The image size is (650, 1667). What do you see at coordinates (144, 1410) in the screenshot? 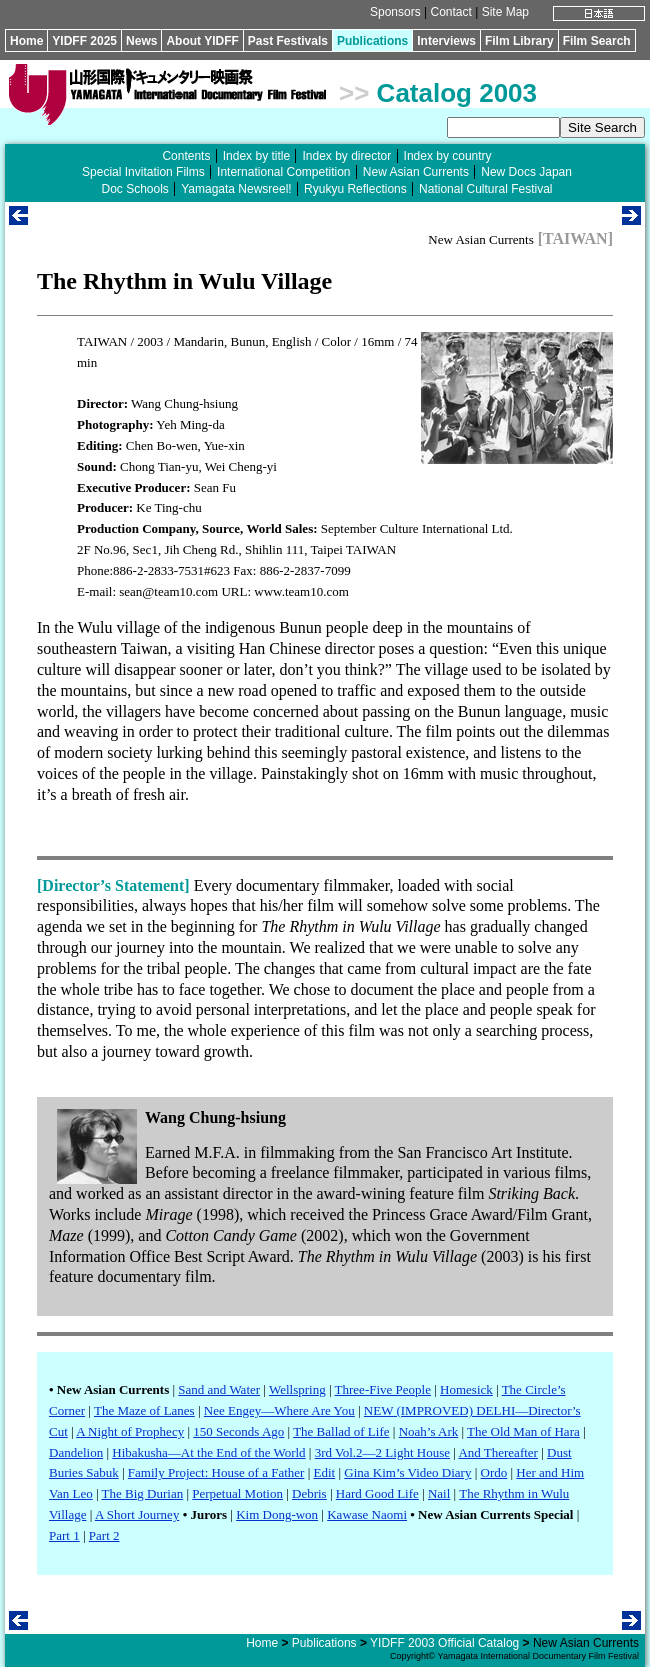
I see `The Maze of Lanes` at bounding box center [144, 1410].